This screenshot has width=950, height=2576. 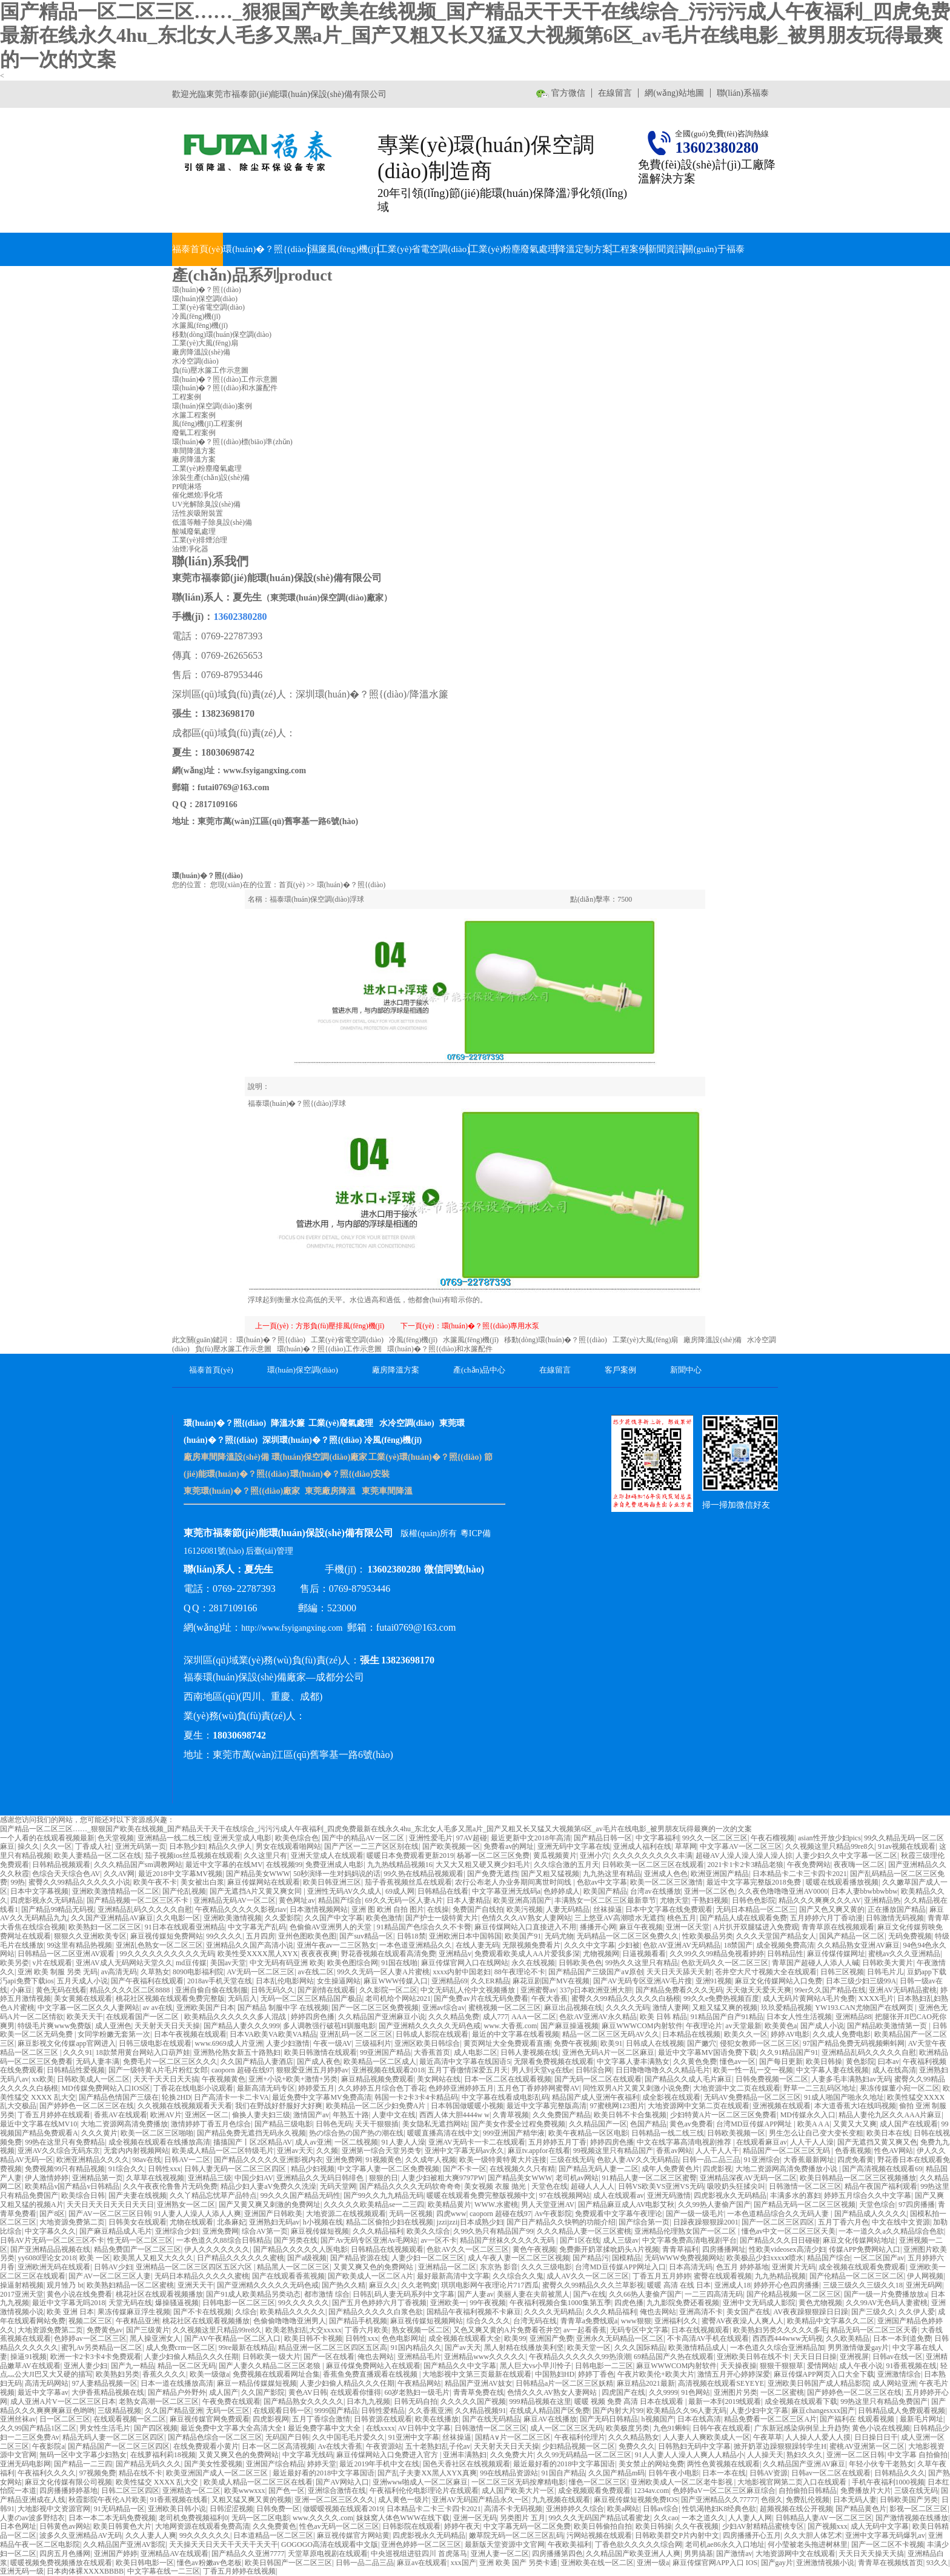 I want to click on 日本人妻bbwbbwbbw, so click(x=864, y=1891).